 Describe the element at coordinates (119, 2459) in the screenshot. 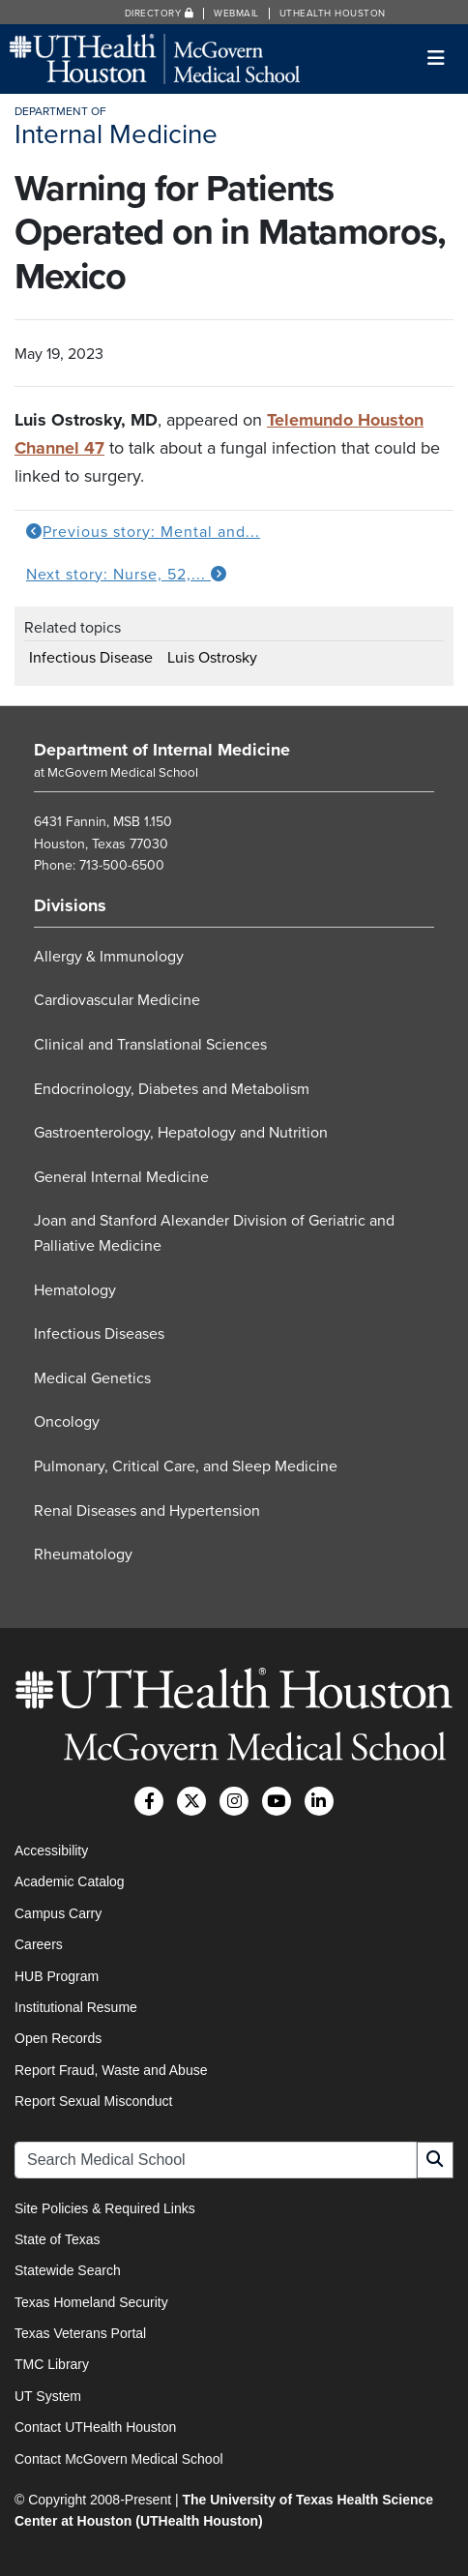

I see `Contact McGovern Medical School` at that location.